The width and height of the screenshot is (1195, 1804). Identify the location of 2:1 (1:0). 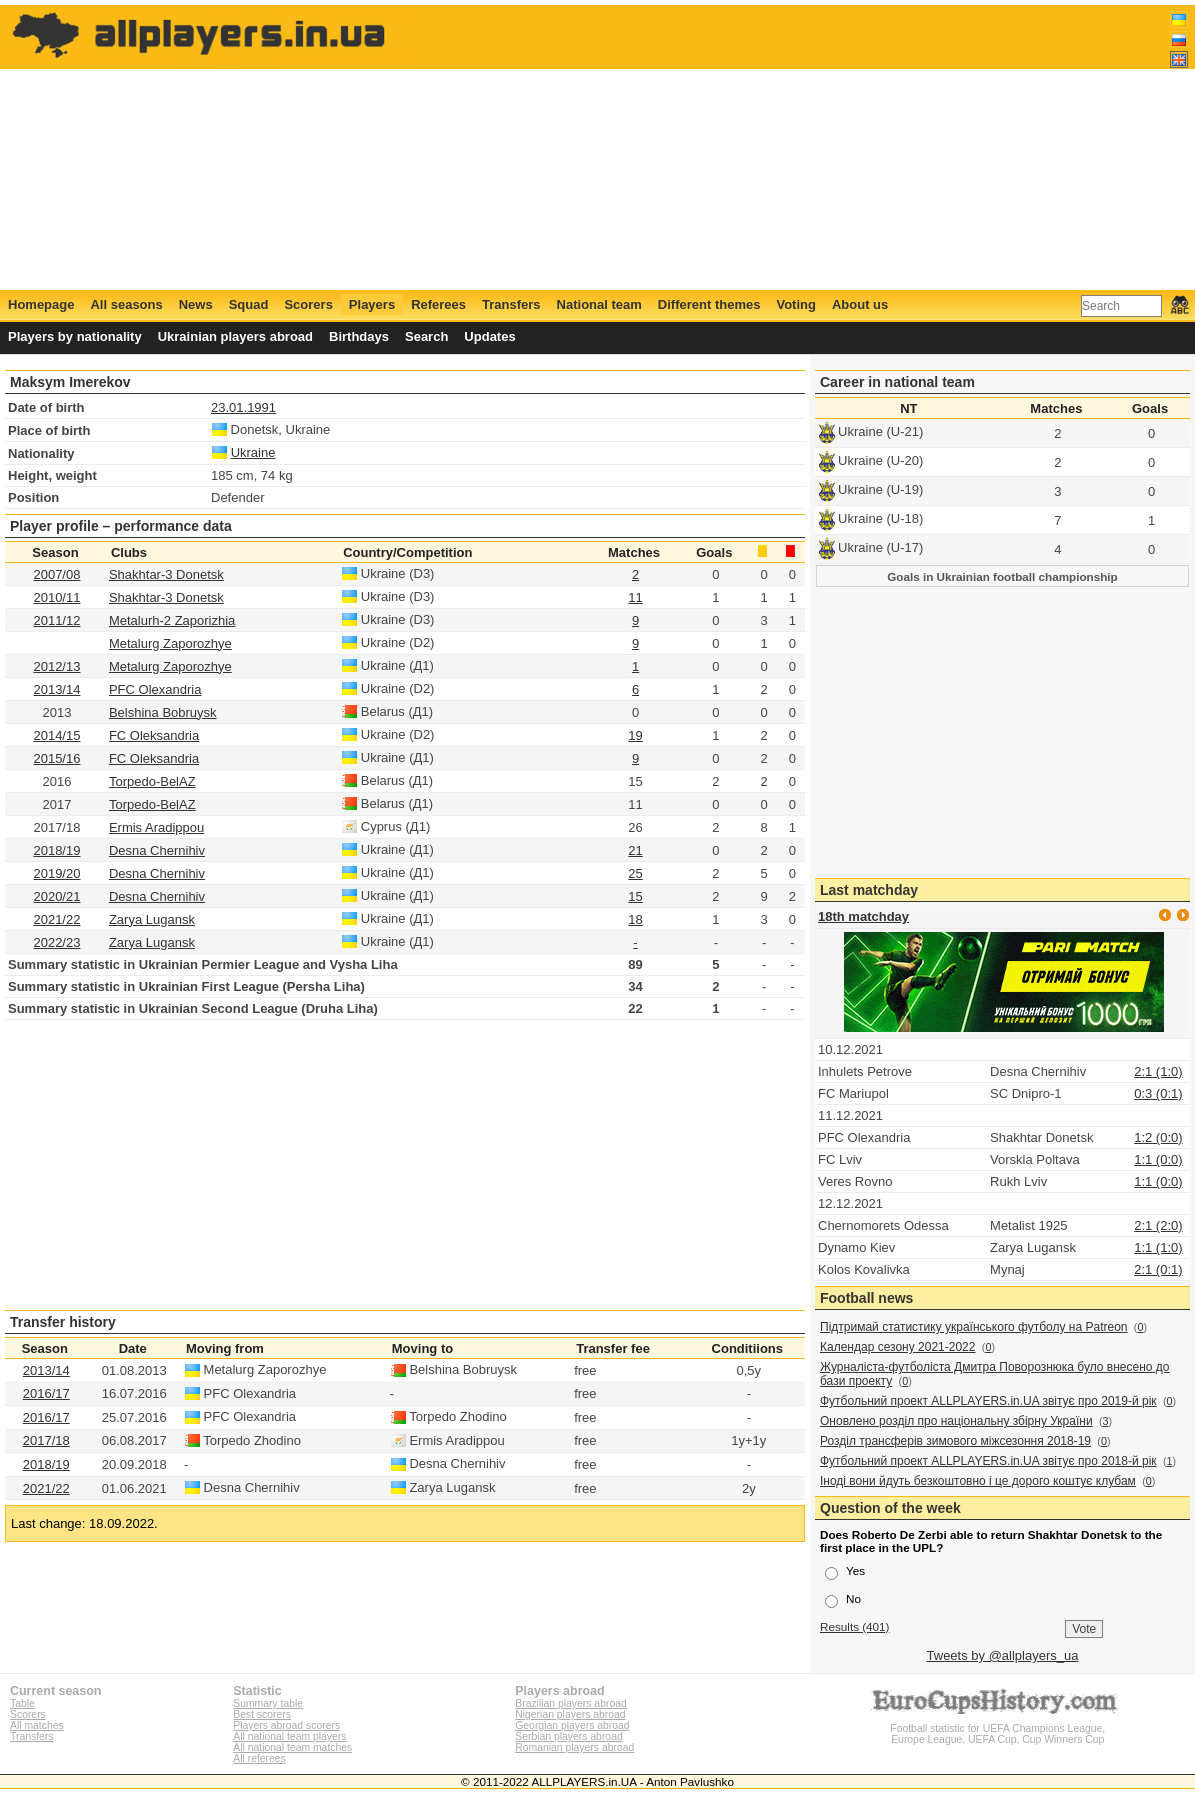
(1158, 1071).